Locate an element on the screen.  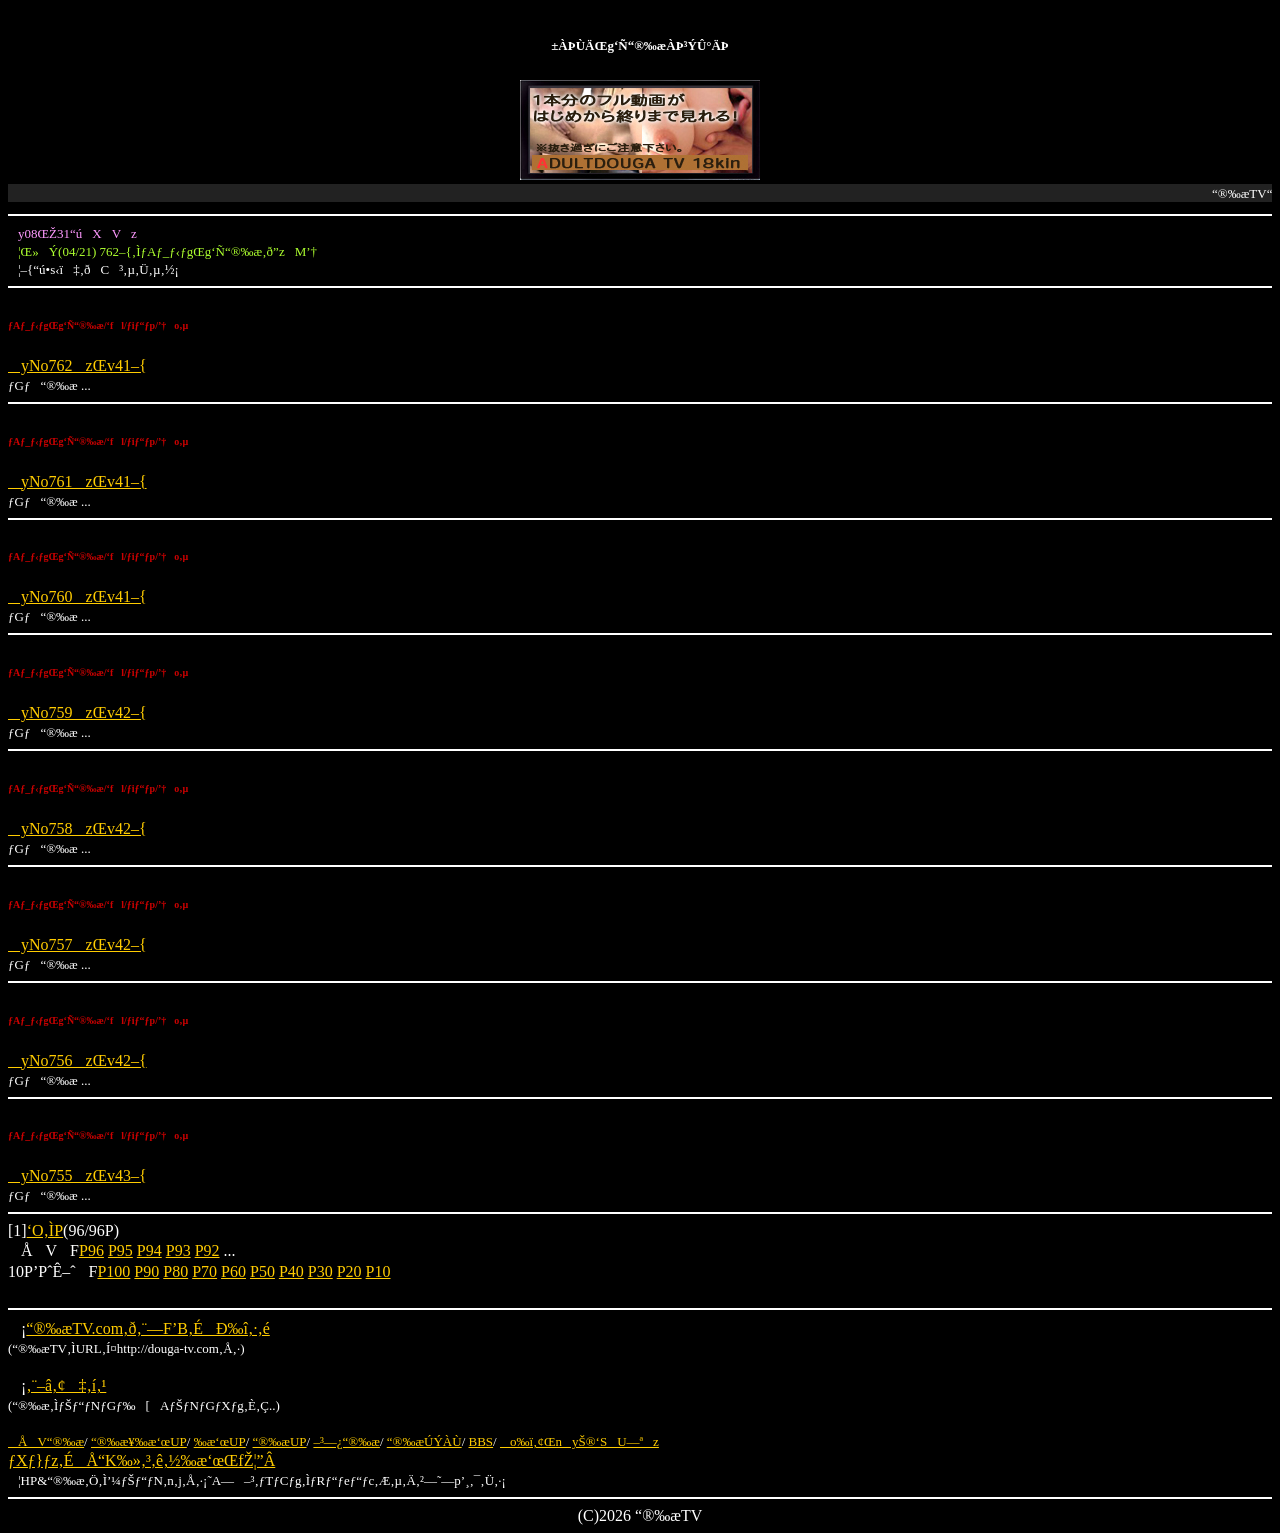
P50 is located at coordinates (262, 1271).